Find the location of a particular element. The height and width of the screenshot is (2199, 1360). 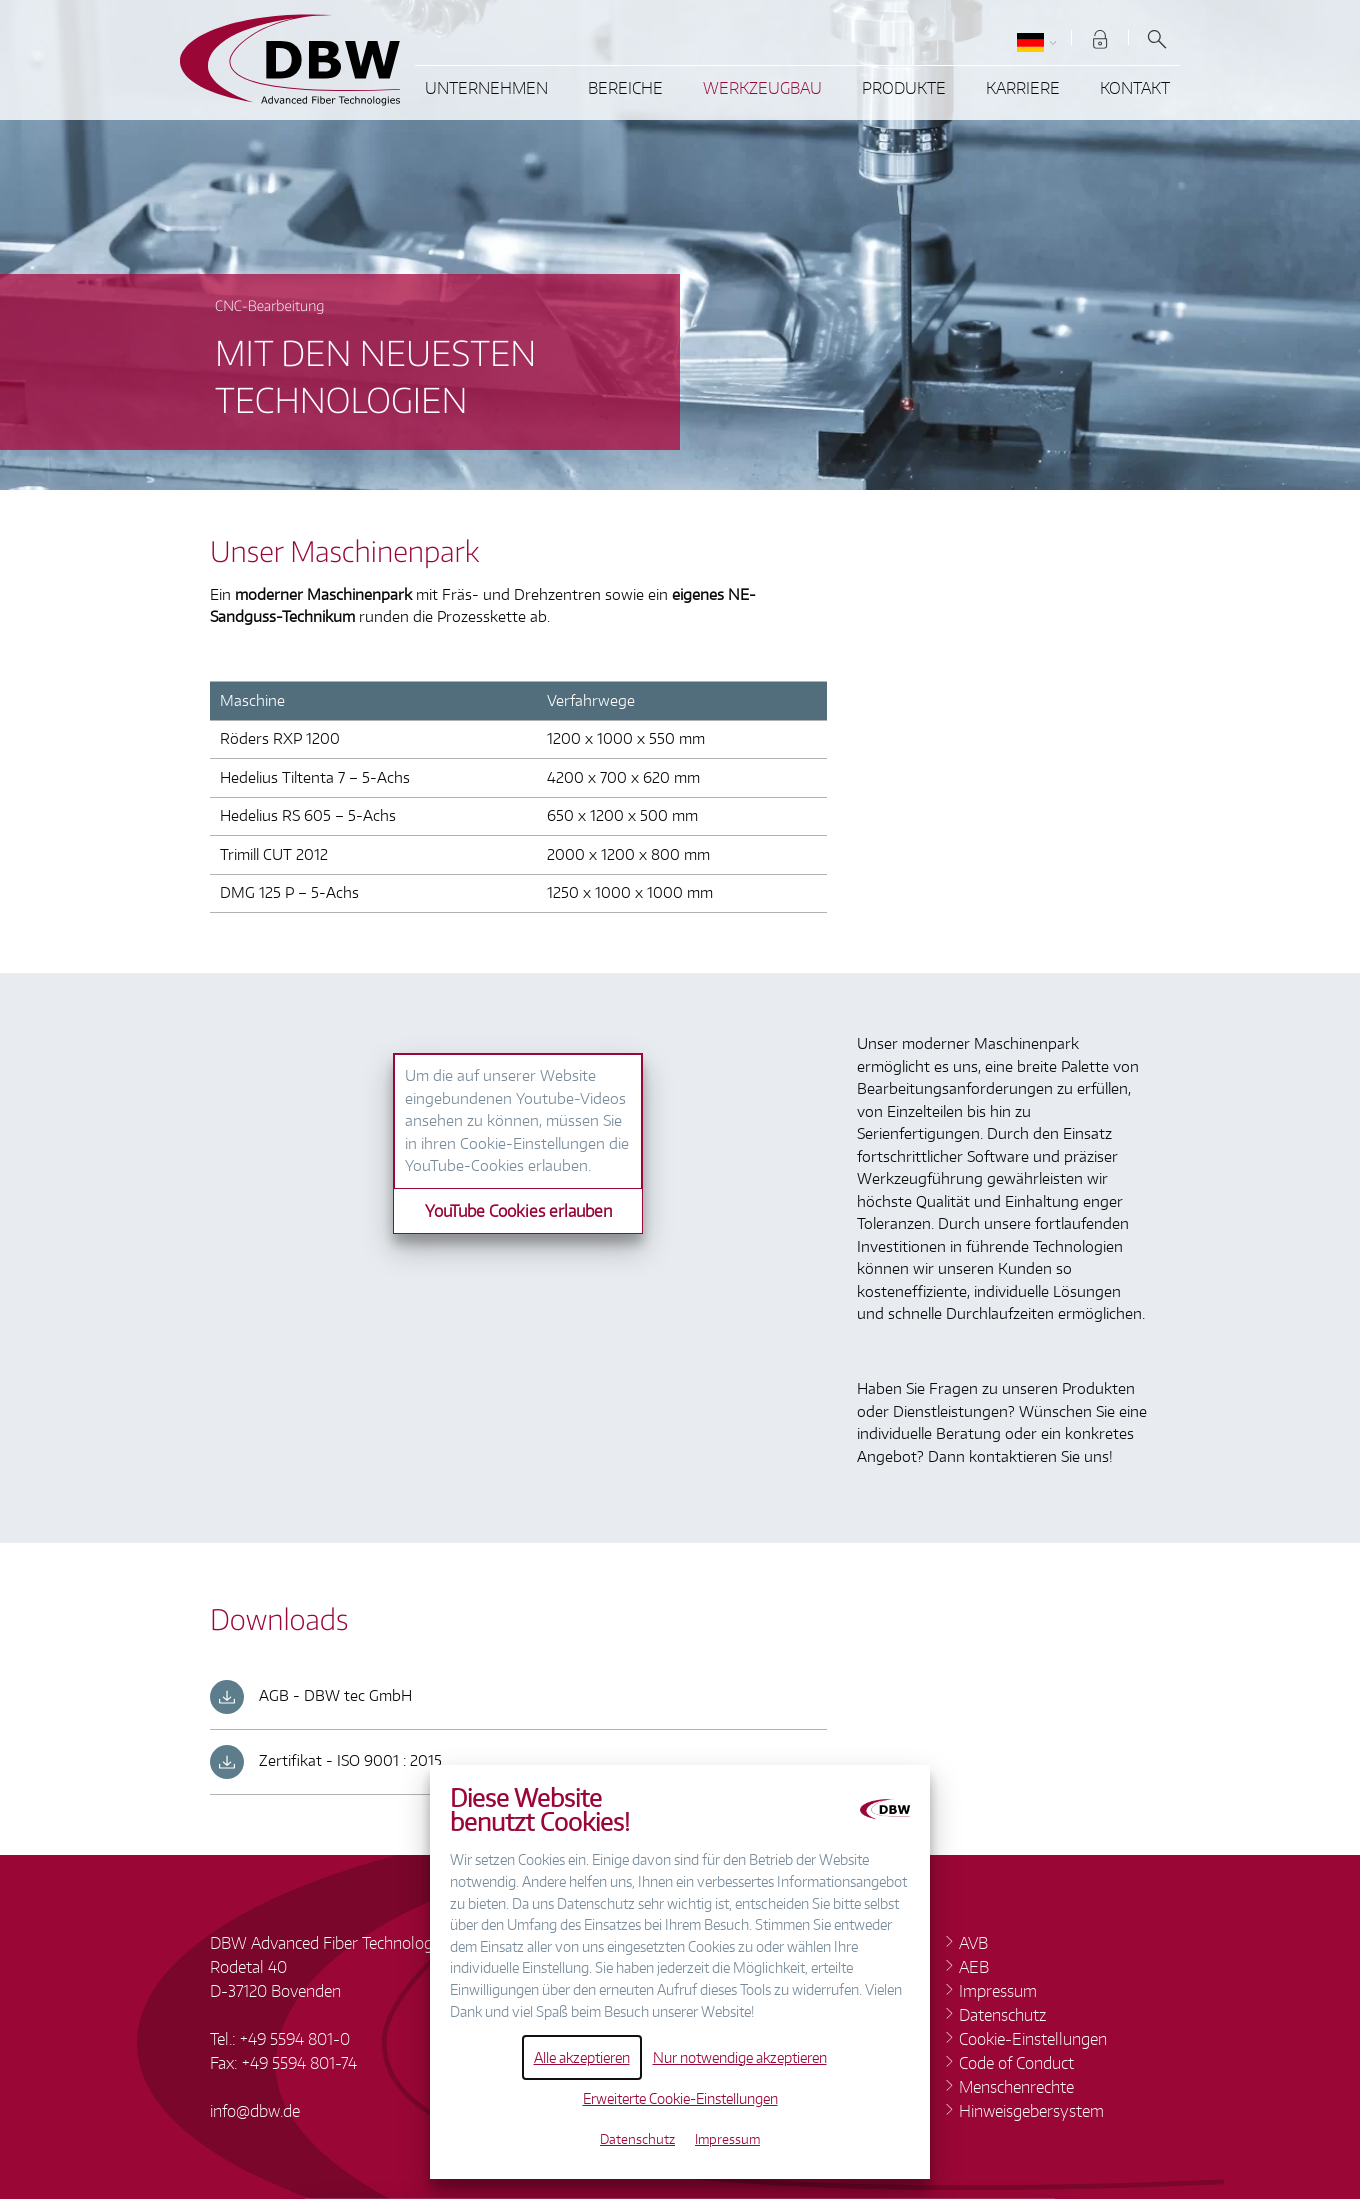

Alle akzeptieren is located at coordinates (582, 2057).